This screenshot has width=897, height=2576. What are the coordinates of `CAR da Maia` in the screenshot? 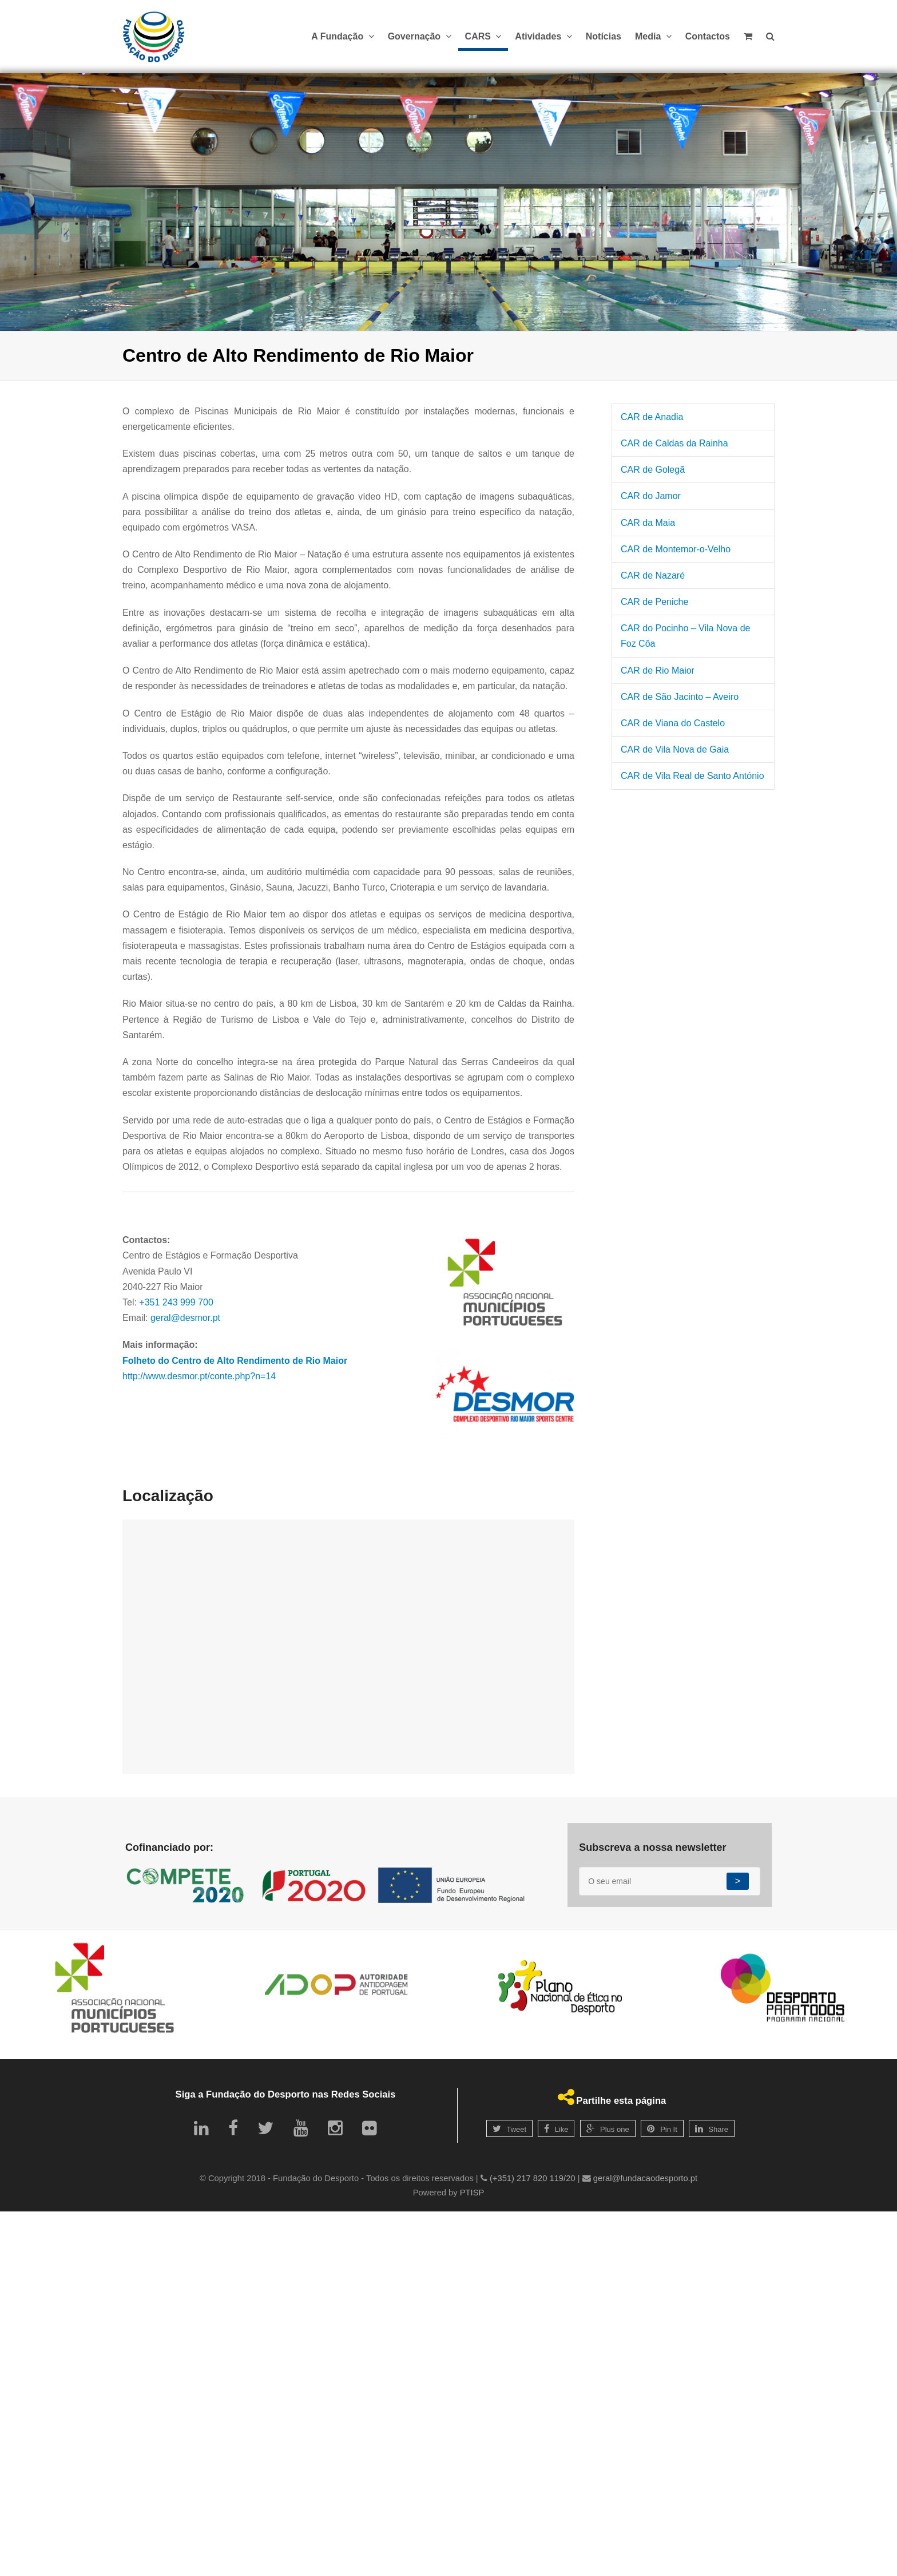 It's located at (648, 523).